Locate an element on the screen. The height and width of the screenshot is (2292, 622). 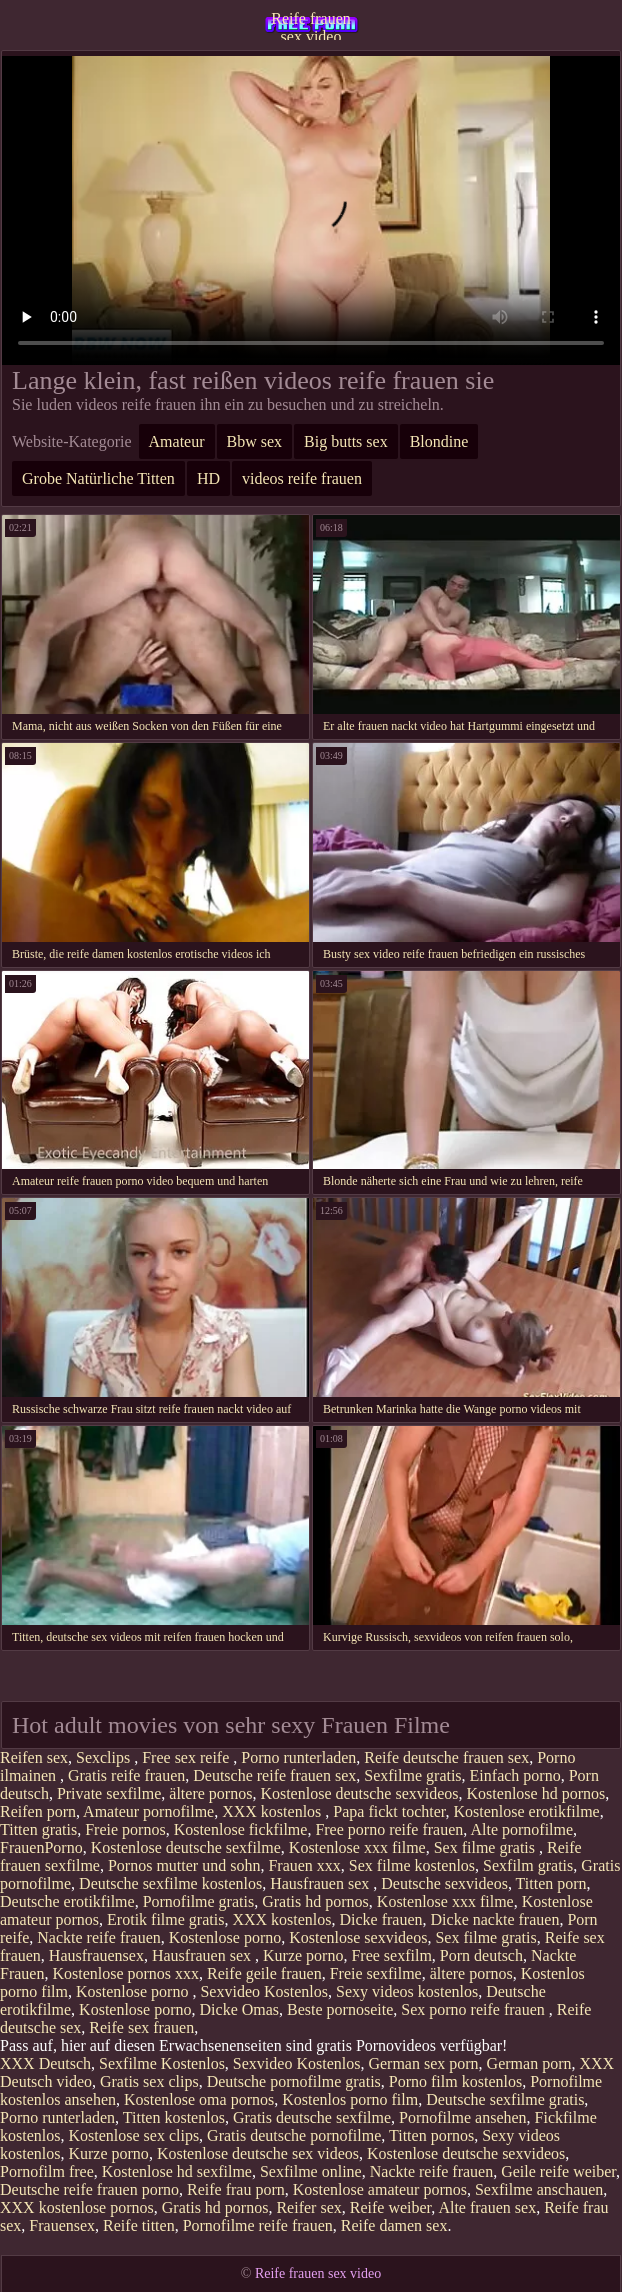
Kostenlose deutsche sexfilme is located at coordinates (186, 1847).